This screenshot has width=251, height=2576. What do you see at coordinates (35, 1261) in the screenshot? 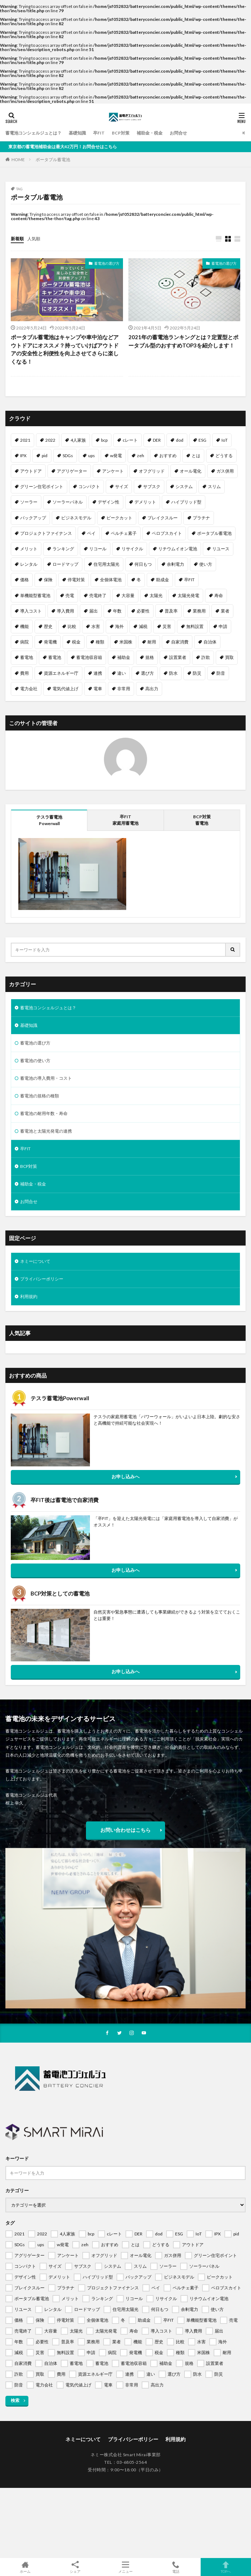
I see `ネミーについて` at bounding box center [35, 1261].